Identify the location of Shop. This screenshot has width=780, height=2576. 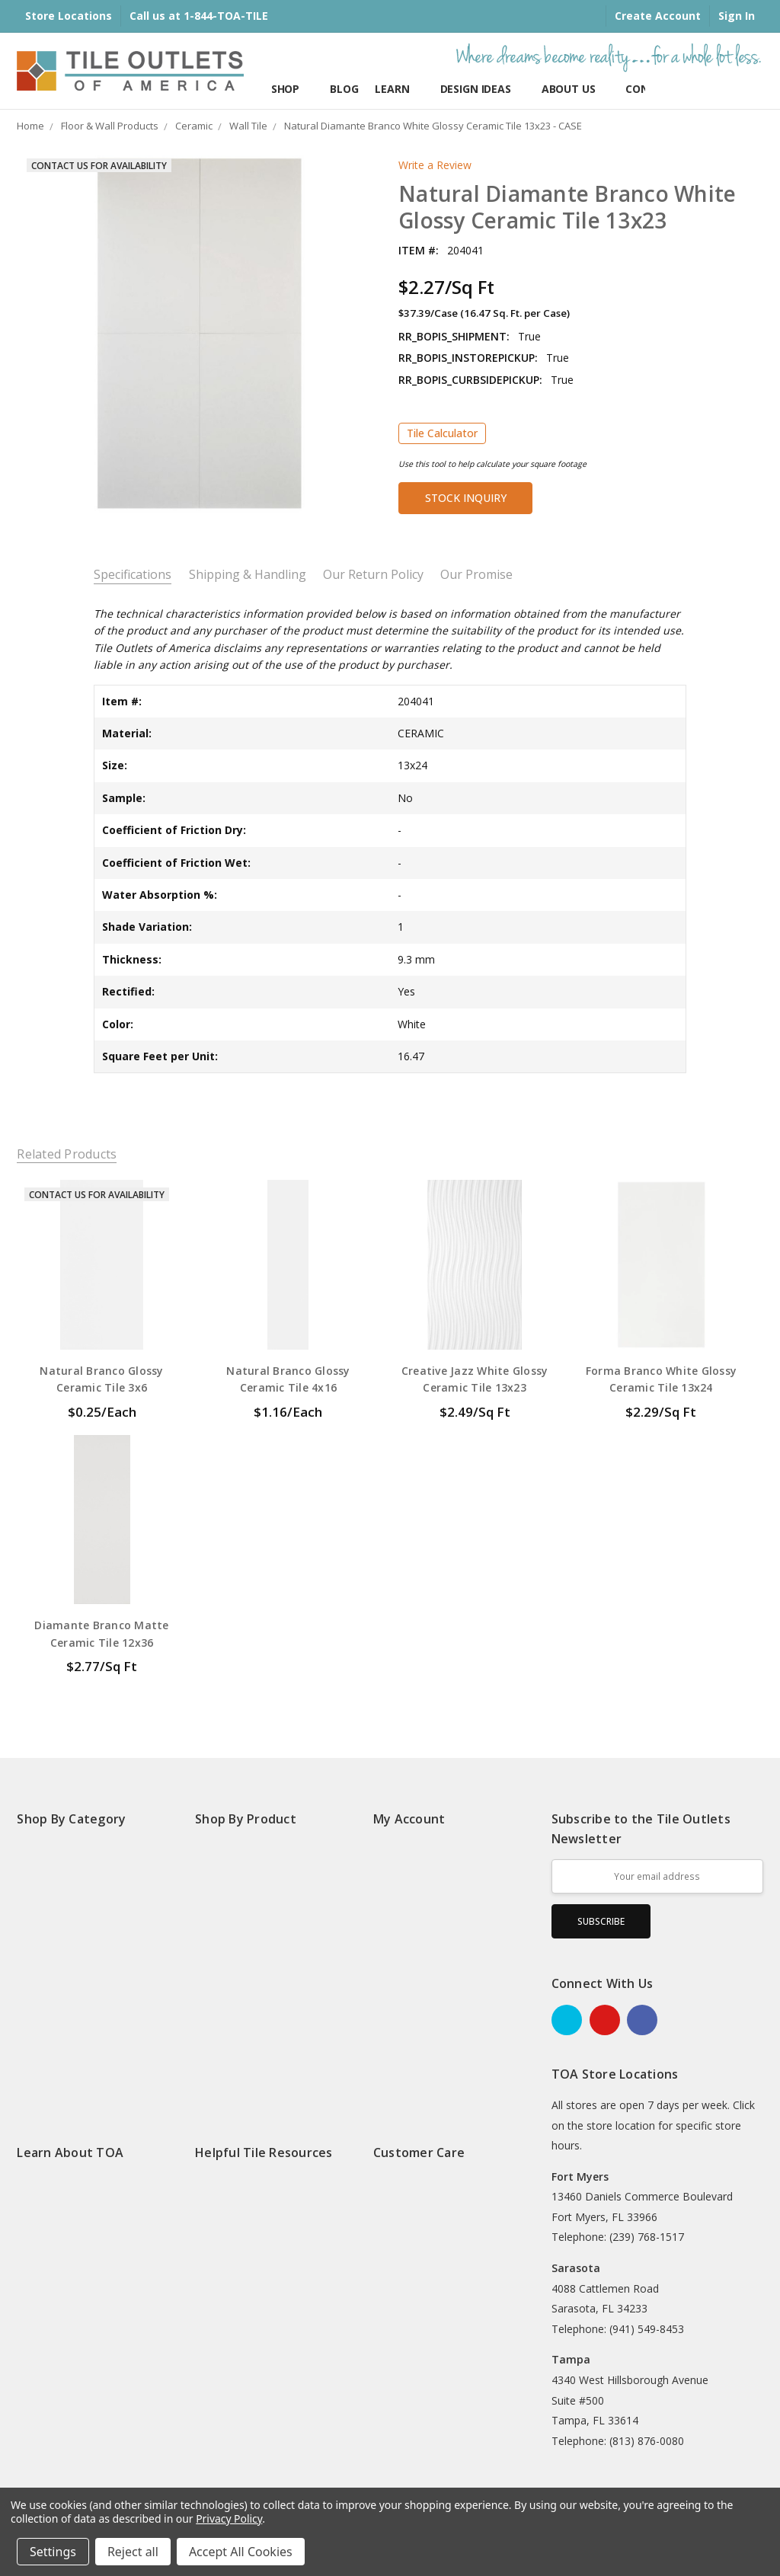
(292, 88).